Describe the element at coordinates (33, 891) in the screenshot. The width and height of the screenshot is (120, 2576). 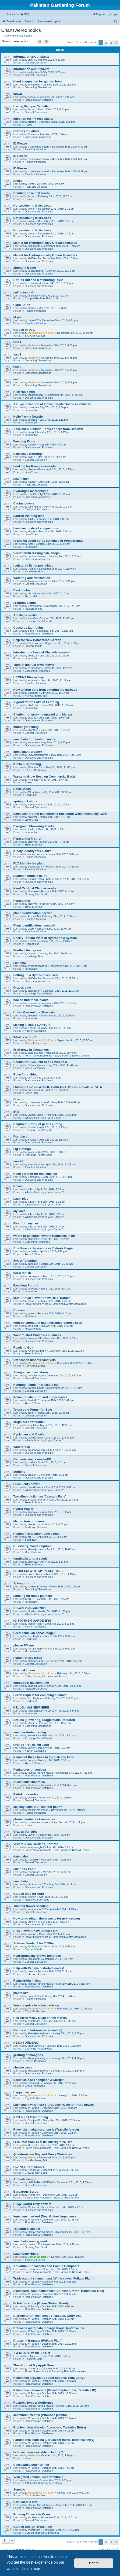
I see `Noureen` at that location.